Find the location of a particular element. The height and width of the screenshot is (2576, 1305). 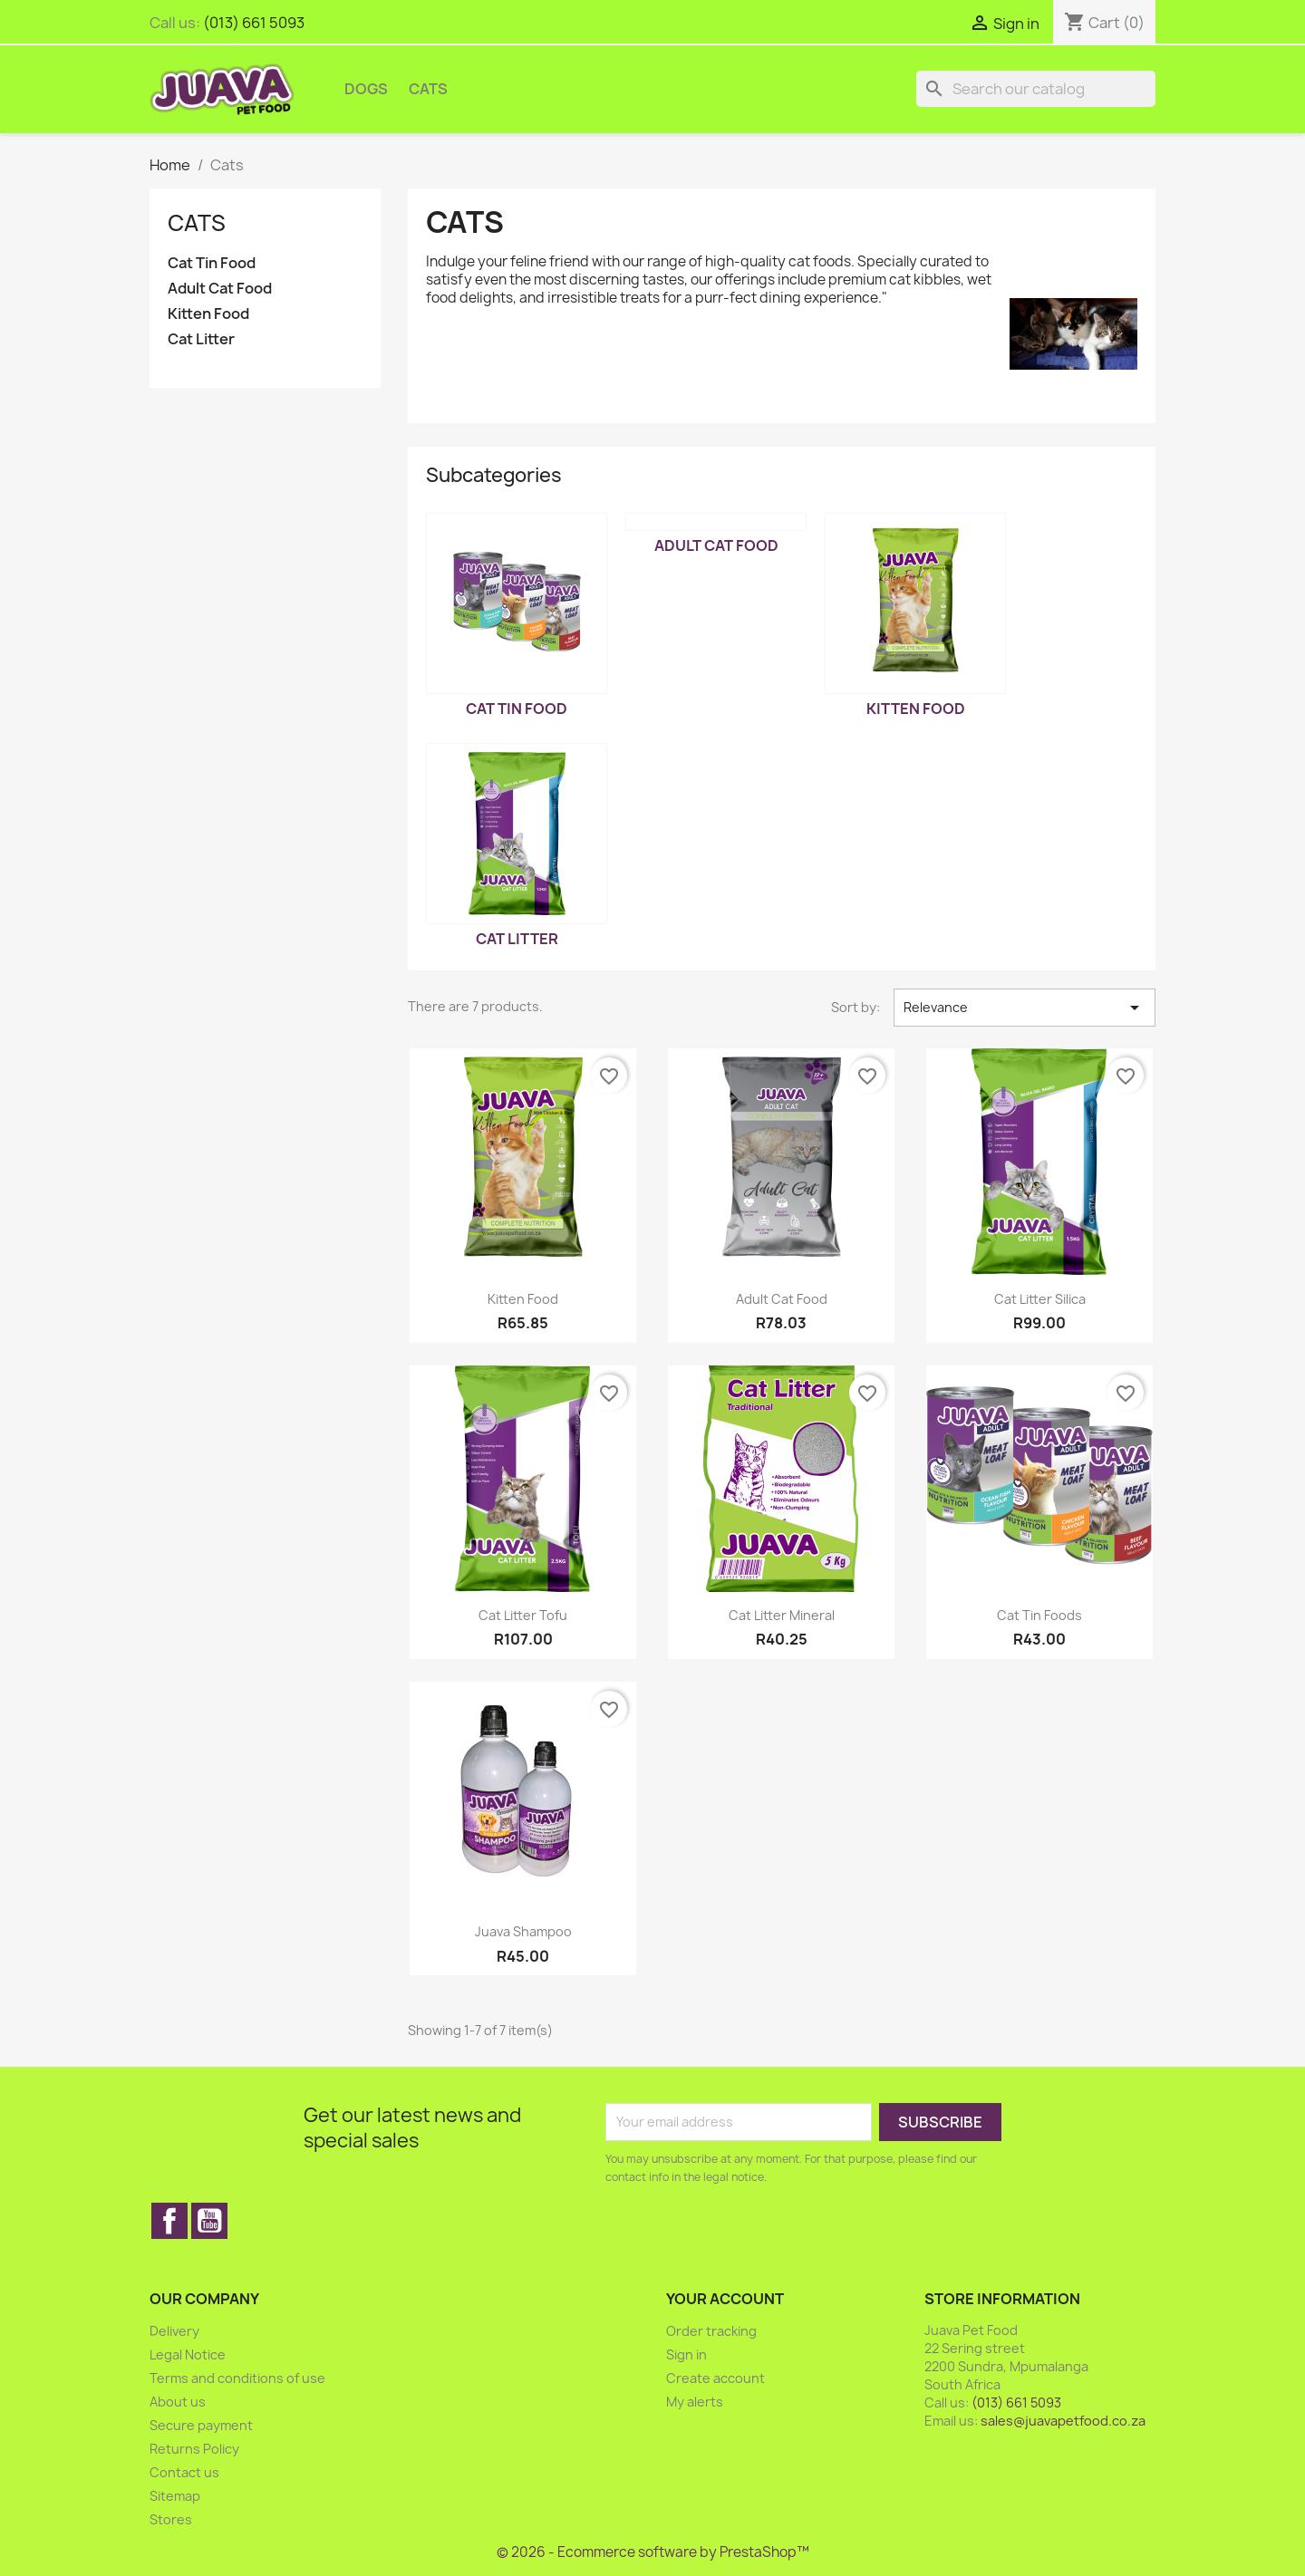

Create account is located at coordinates (715, 2378).